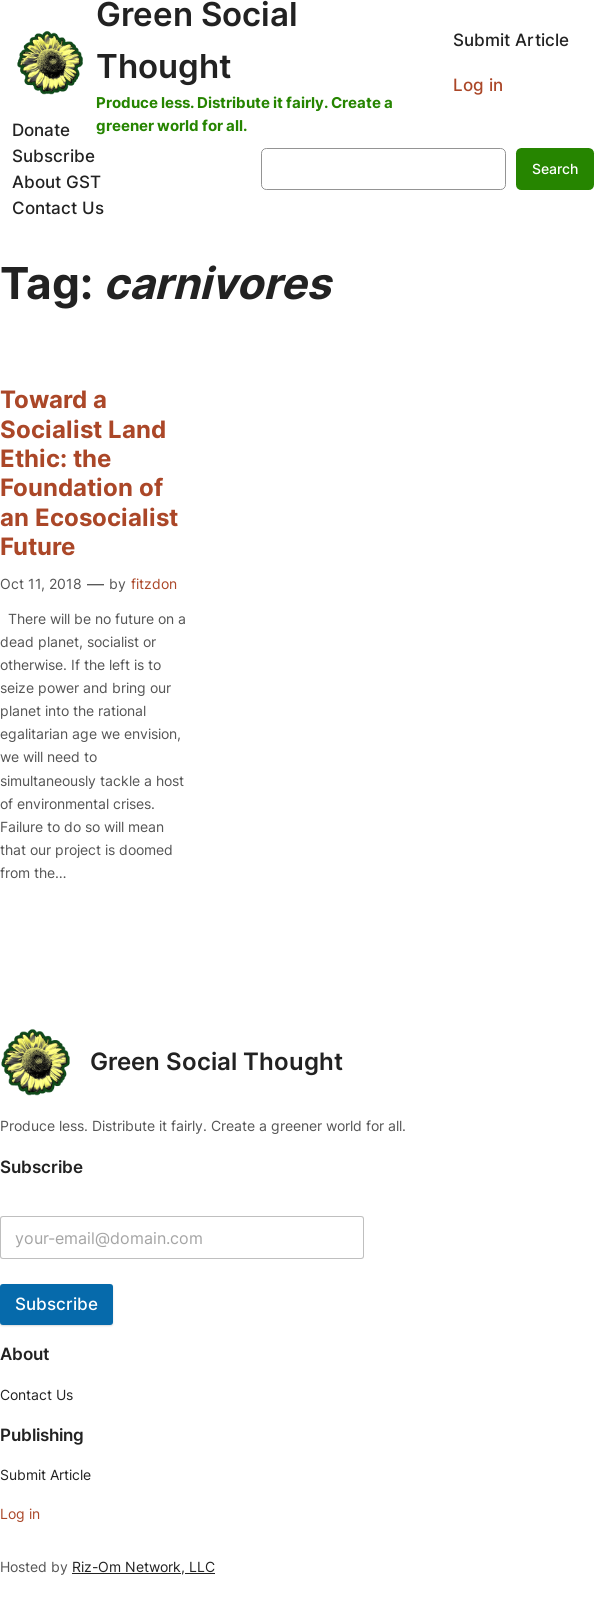 Image resolution: width=606 pixels, height=1597 pixels. I want to click on fitzdon, so click(154, 583).